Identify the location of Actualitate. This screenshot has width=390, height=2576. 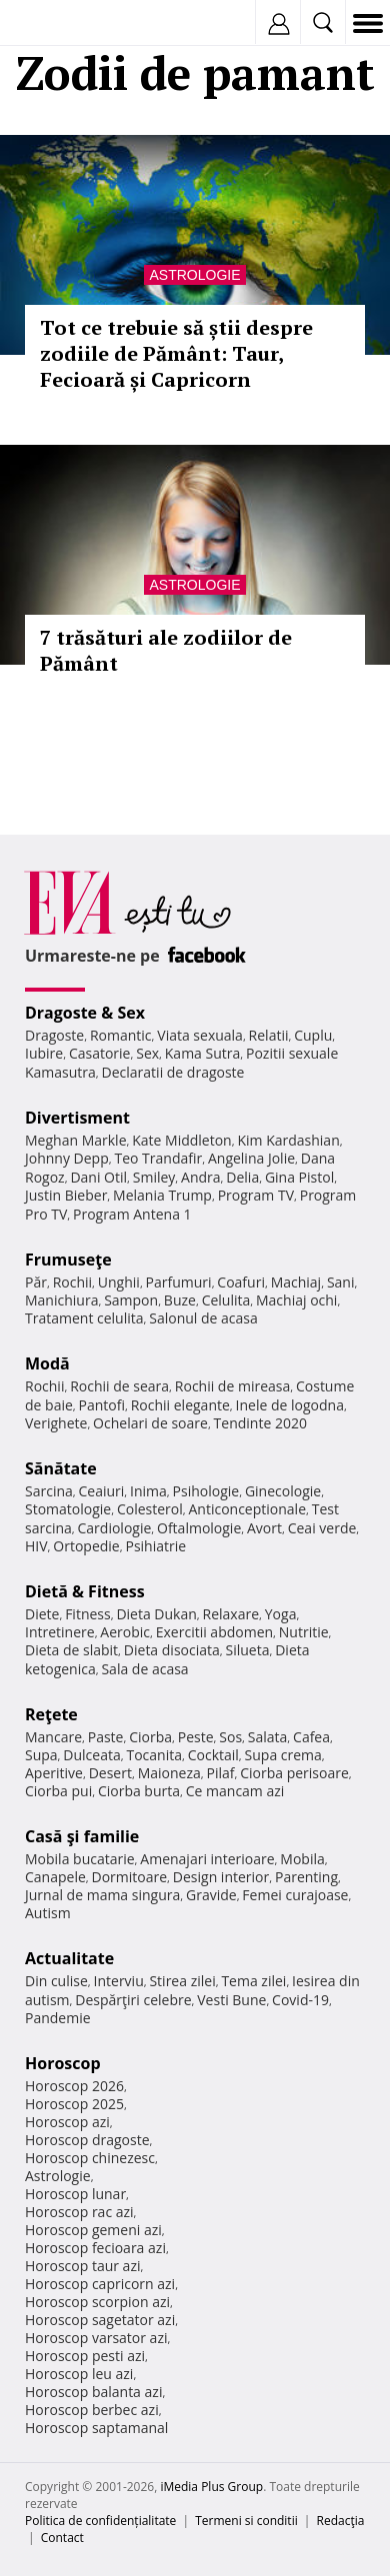
(69, 1958).